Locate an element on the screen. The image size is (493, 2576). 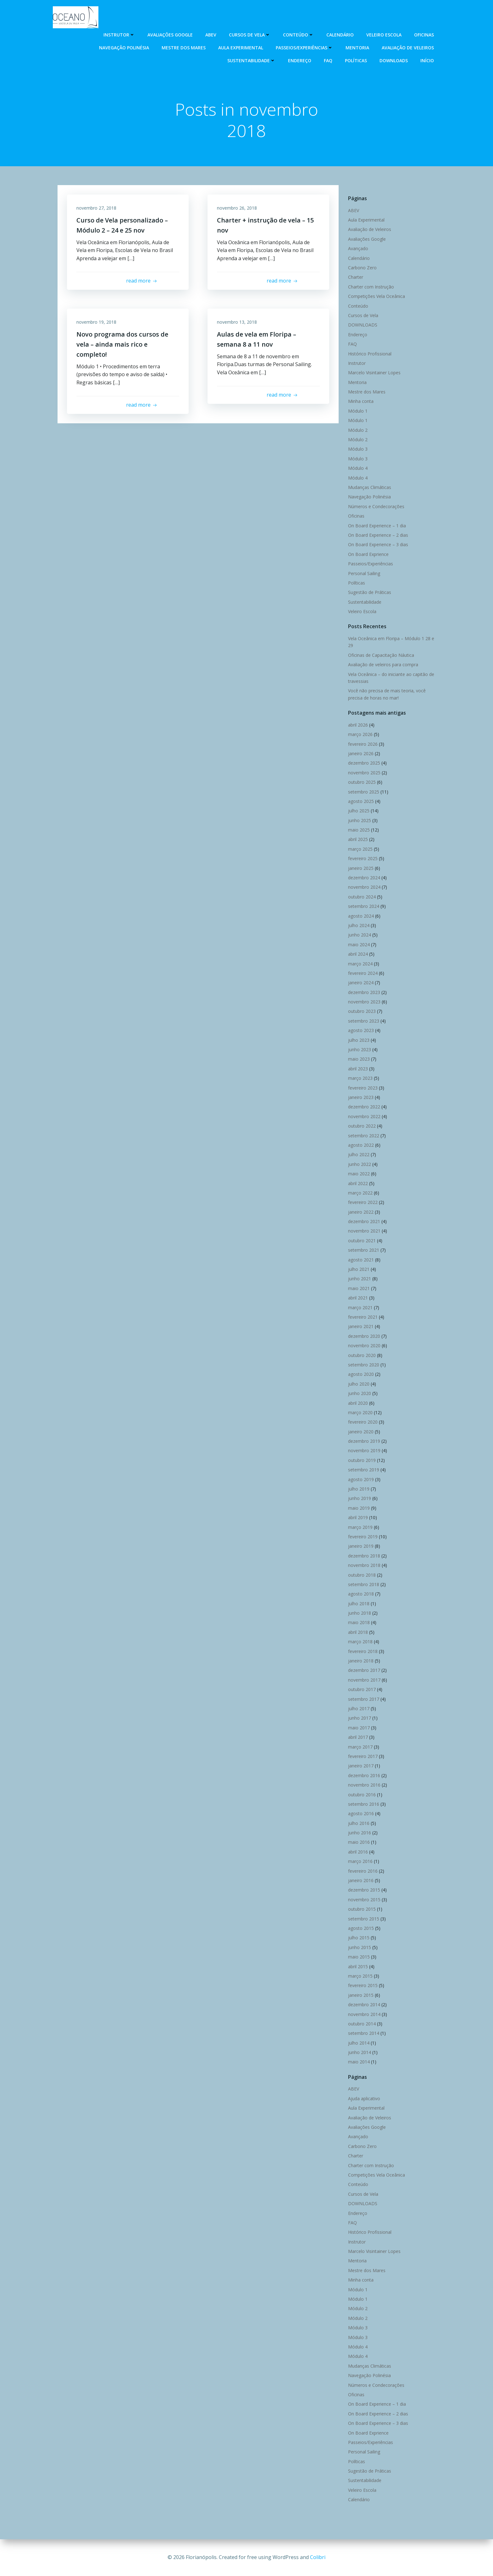
outubro 2019 is located at coordinates (362, 1460).